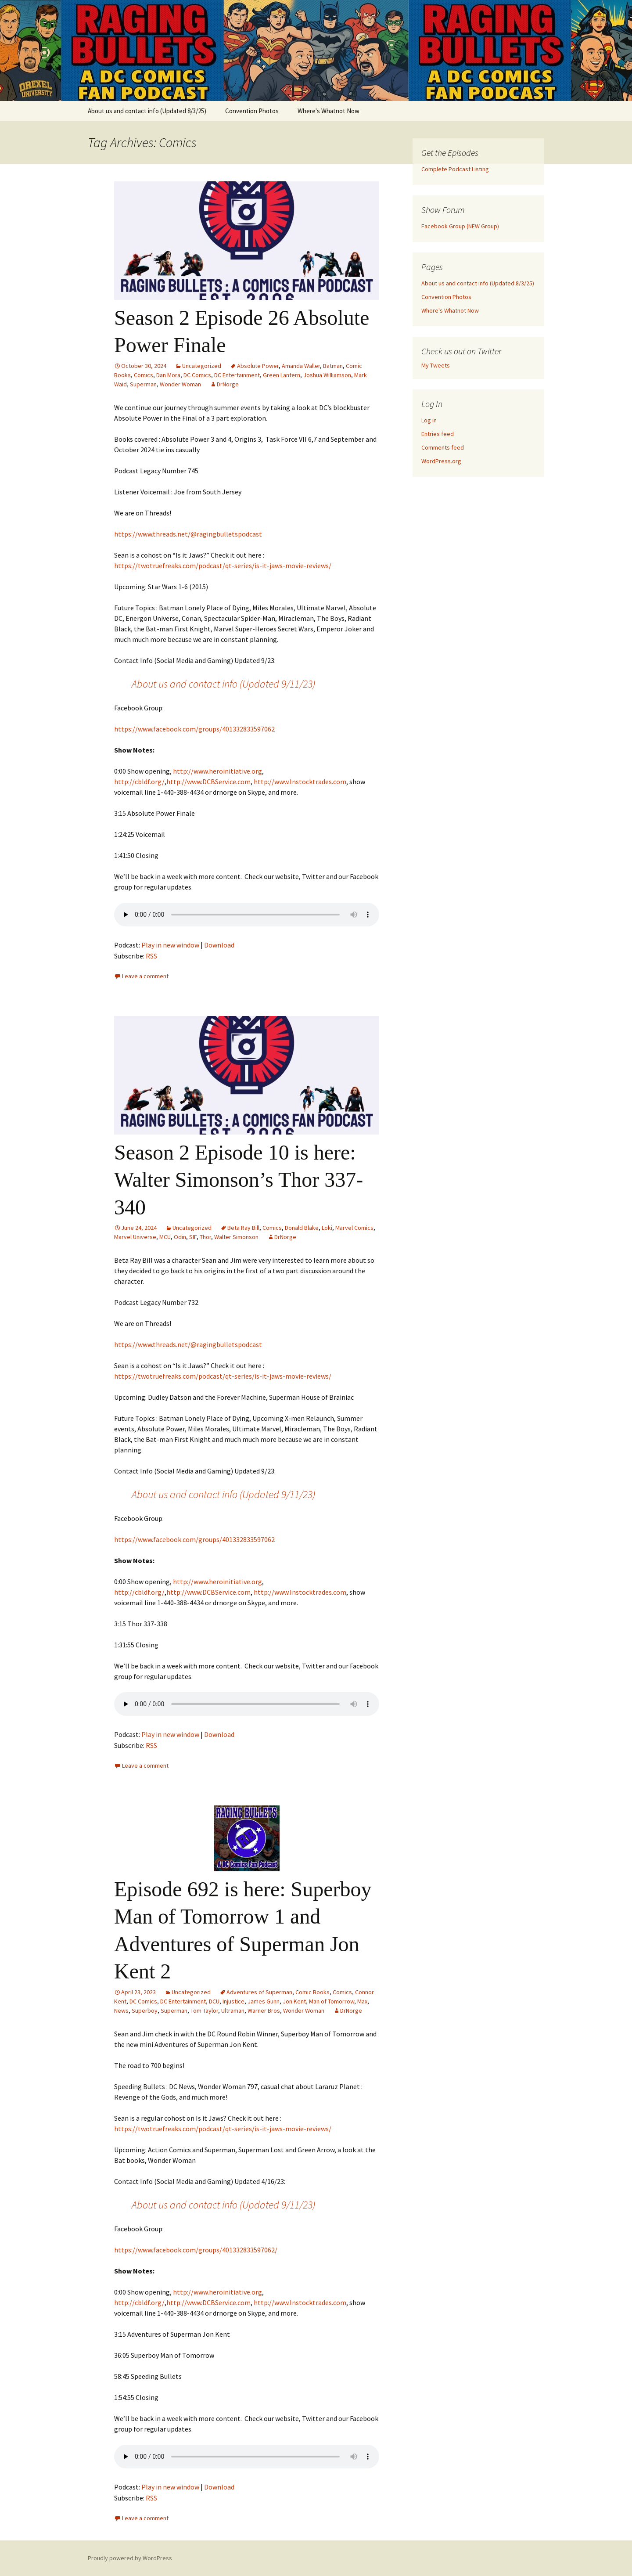 The height and width of the screenshot is (2576, 632). I want to click on Facebook Group (NEW Group), so click(460, 226).